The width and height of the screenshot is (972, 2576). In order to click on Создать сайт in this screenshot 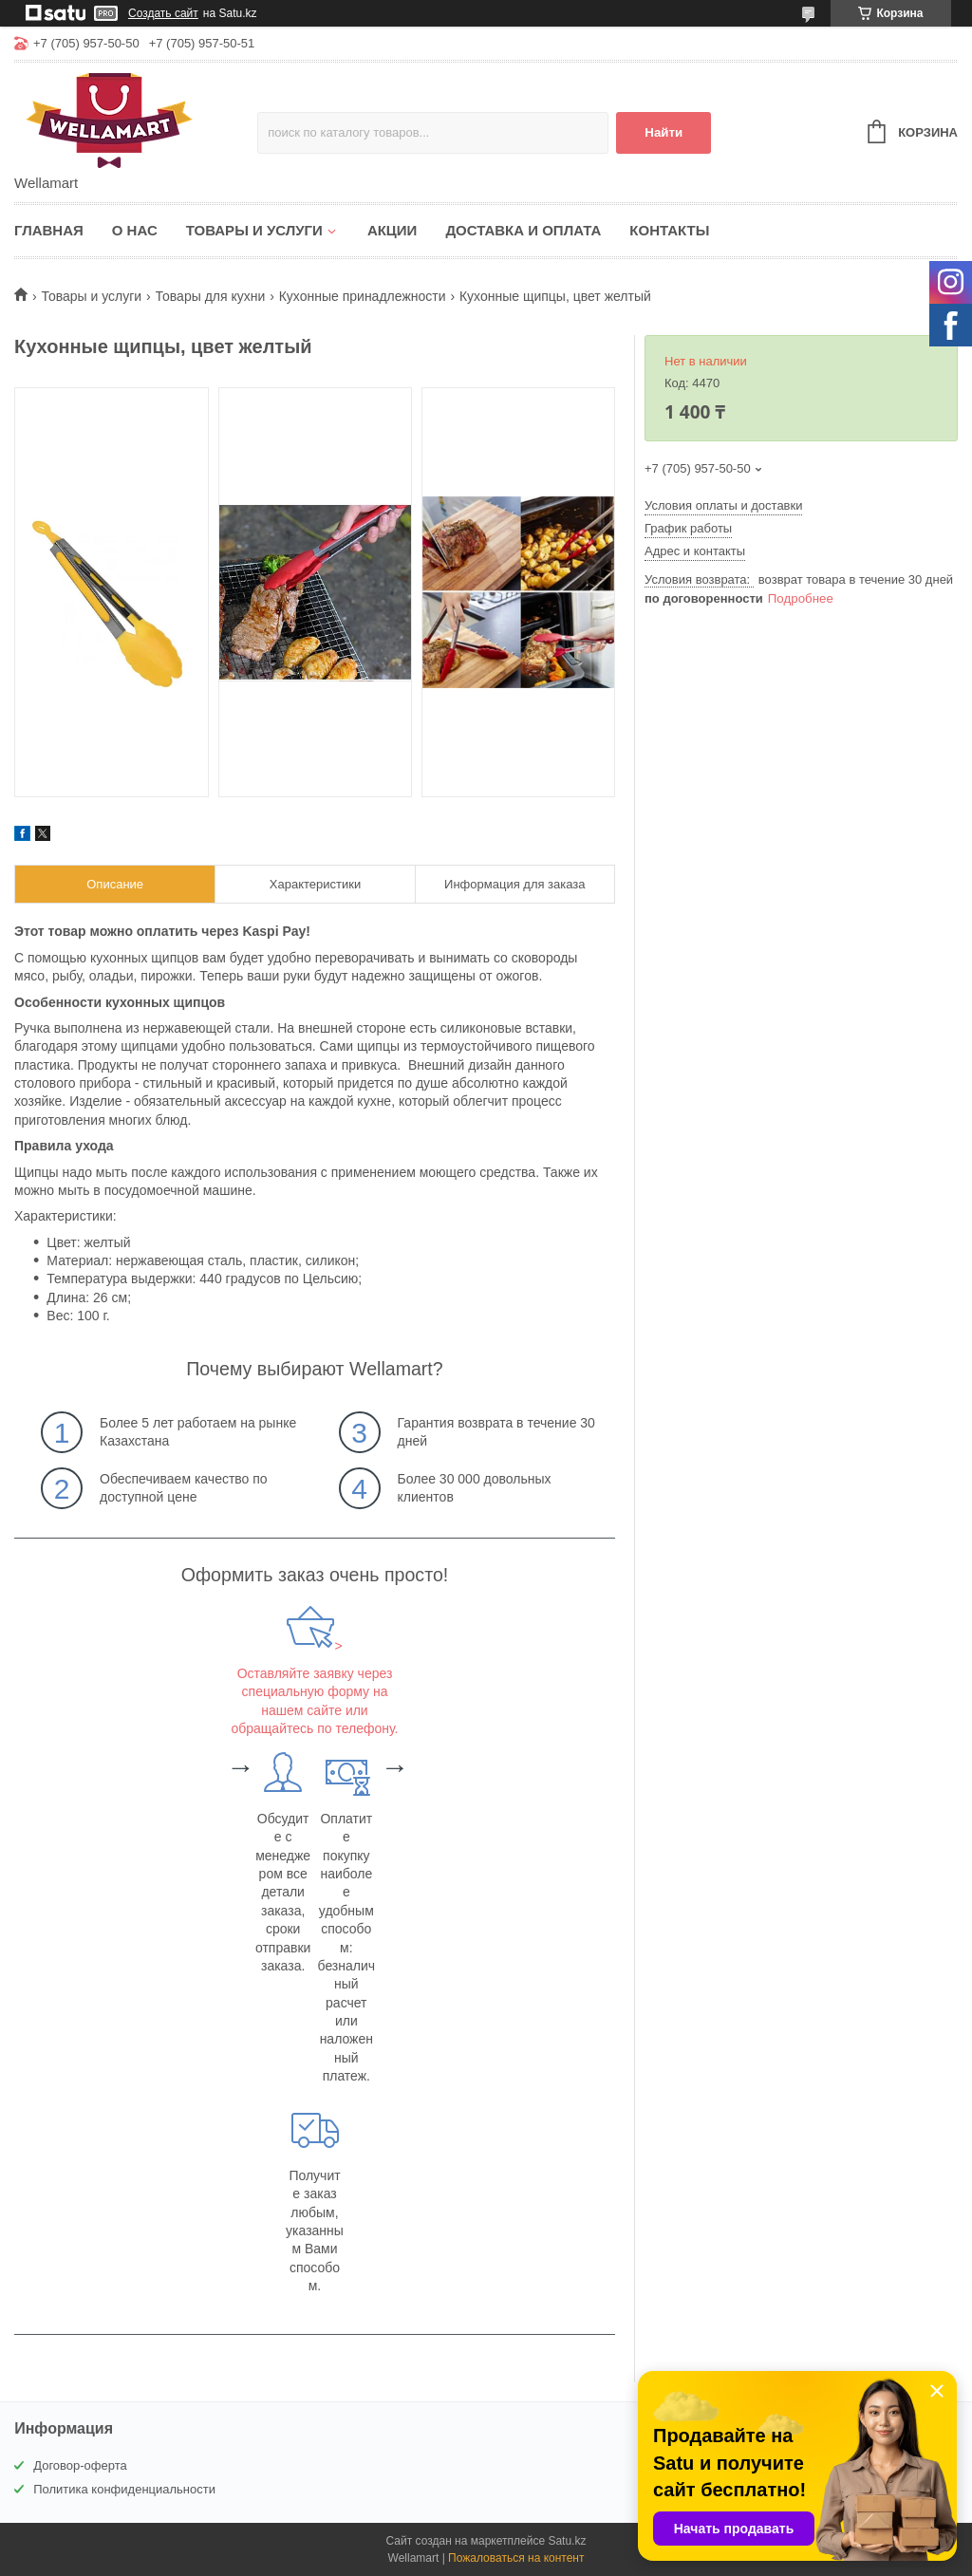, I will do `click(163, 13)`.